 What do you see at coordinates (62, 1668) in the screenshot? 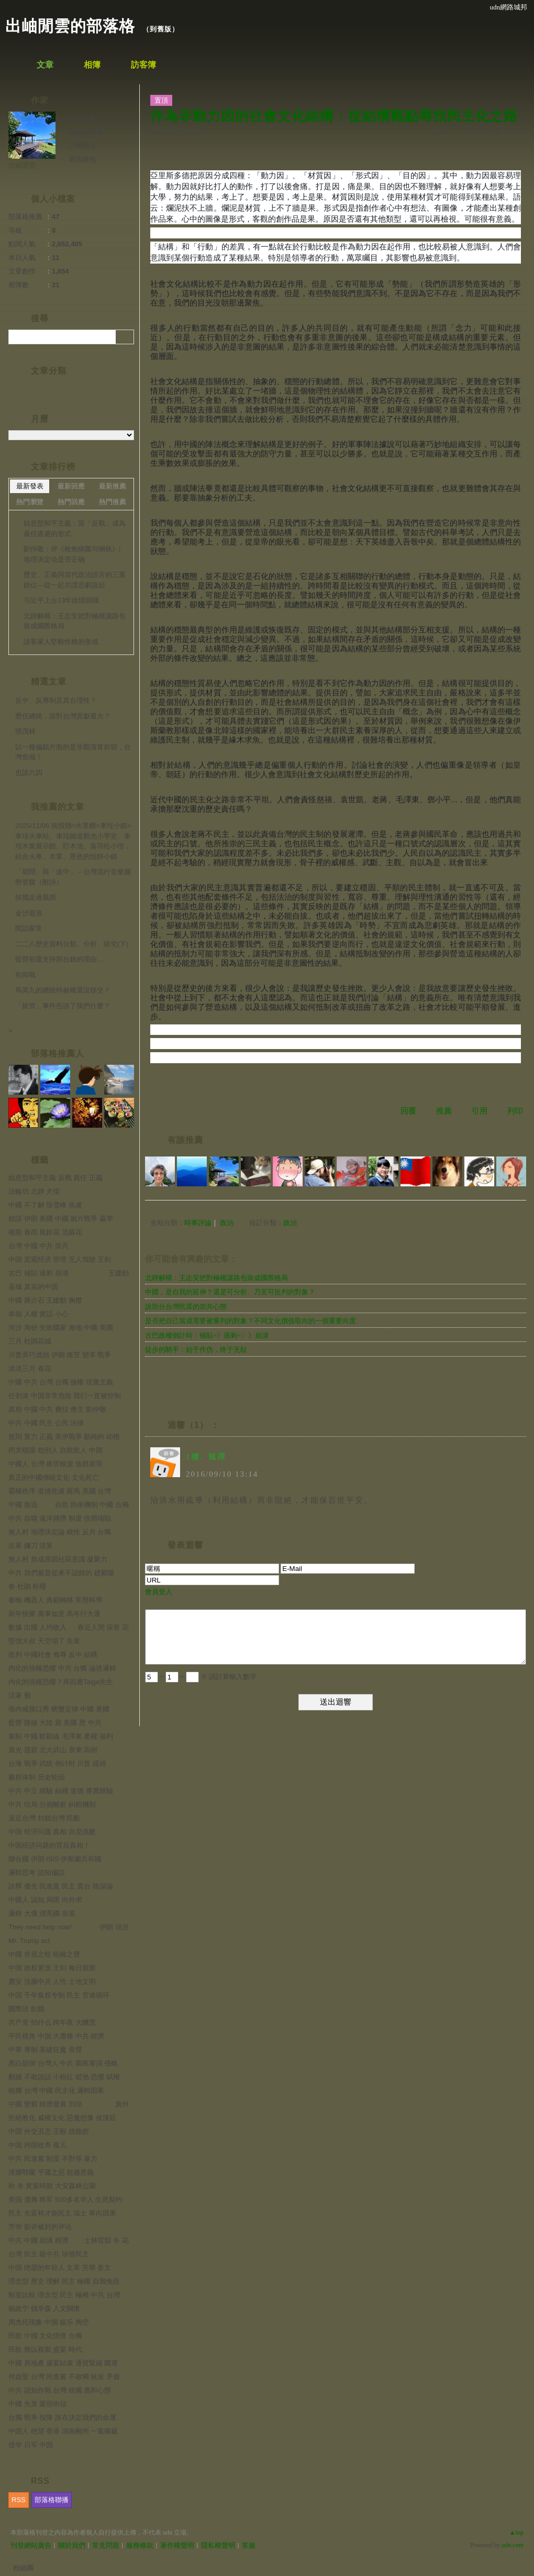
I see `內化的強權恐懼 中共 台獨 論述邏輯` at bounding box center [62, 1668].